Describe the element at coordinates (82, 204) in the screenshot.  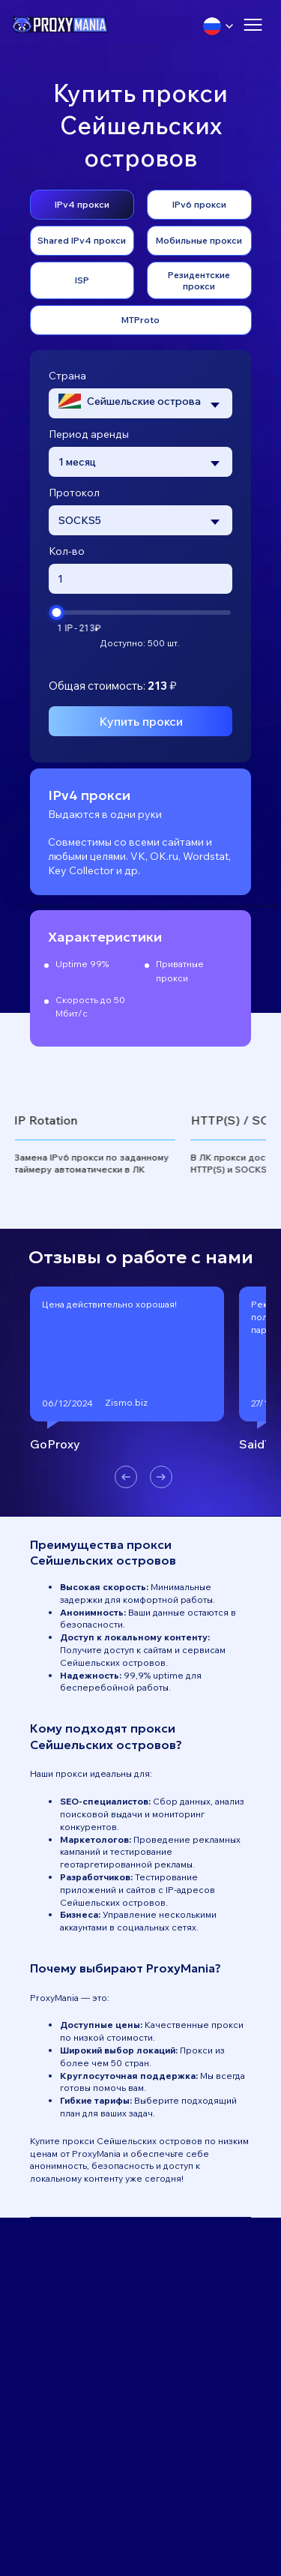
I see `IPv4 прокси` at that location.